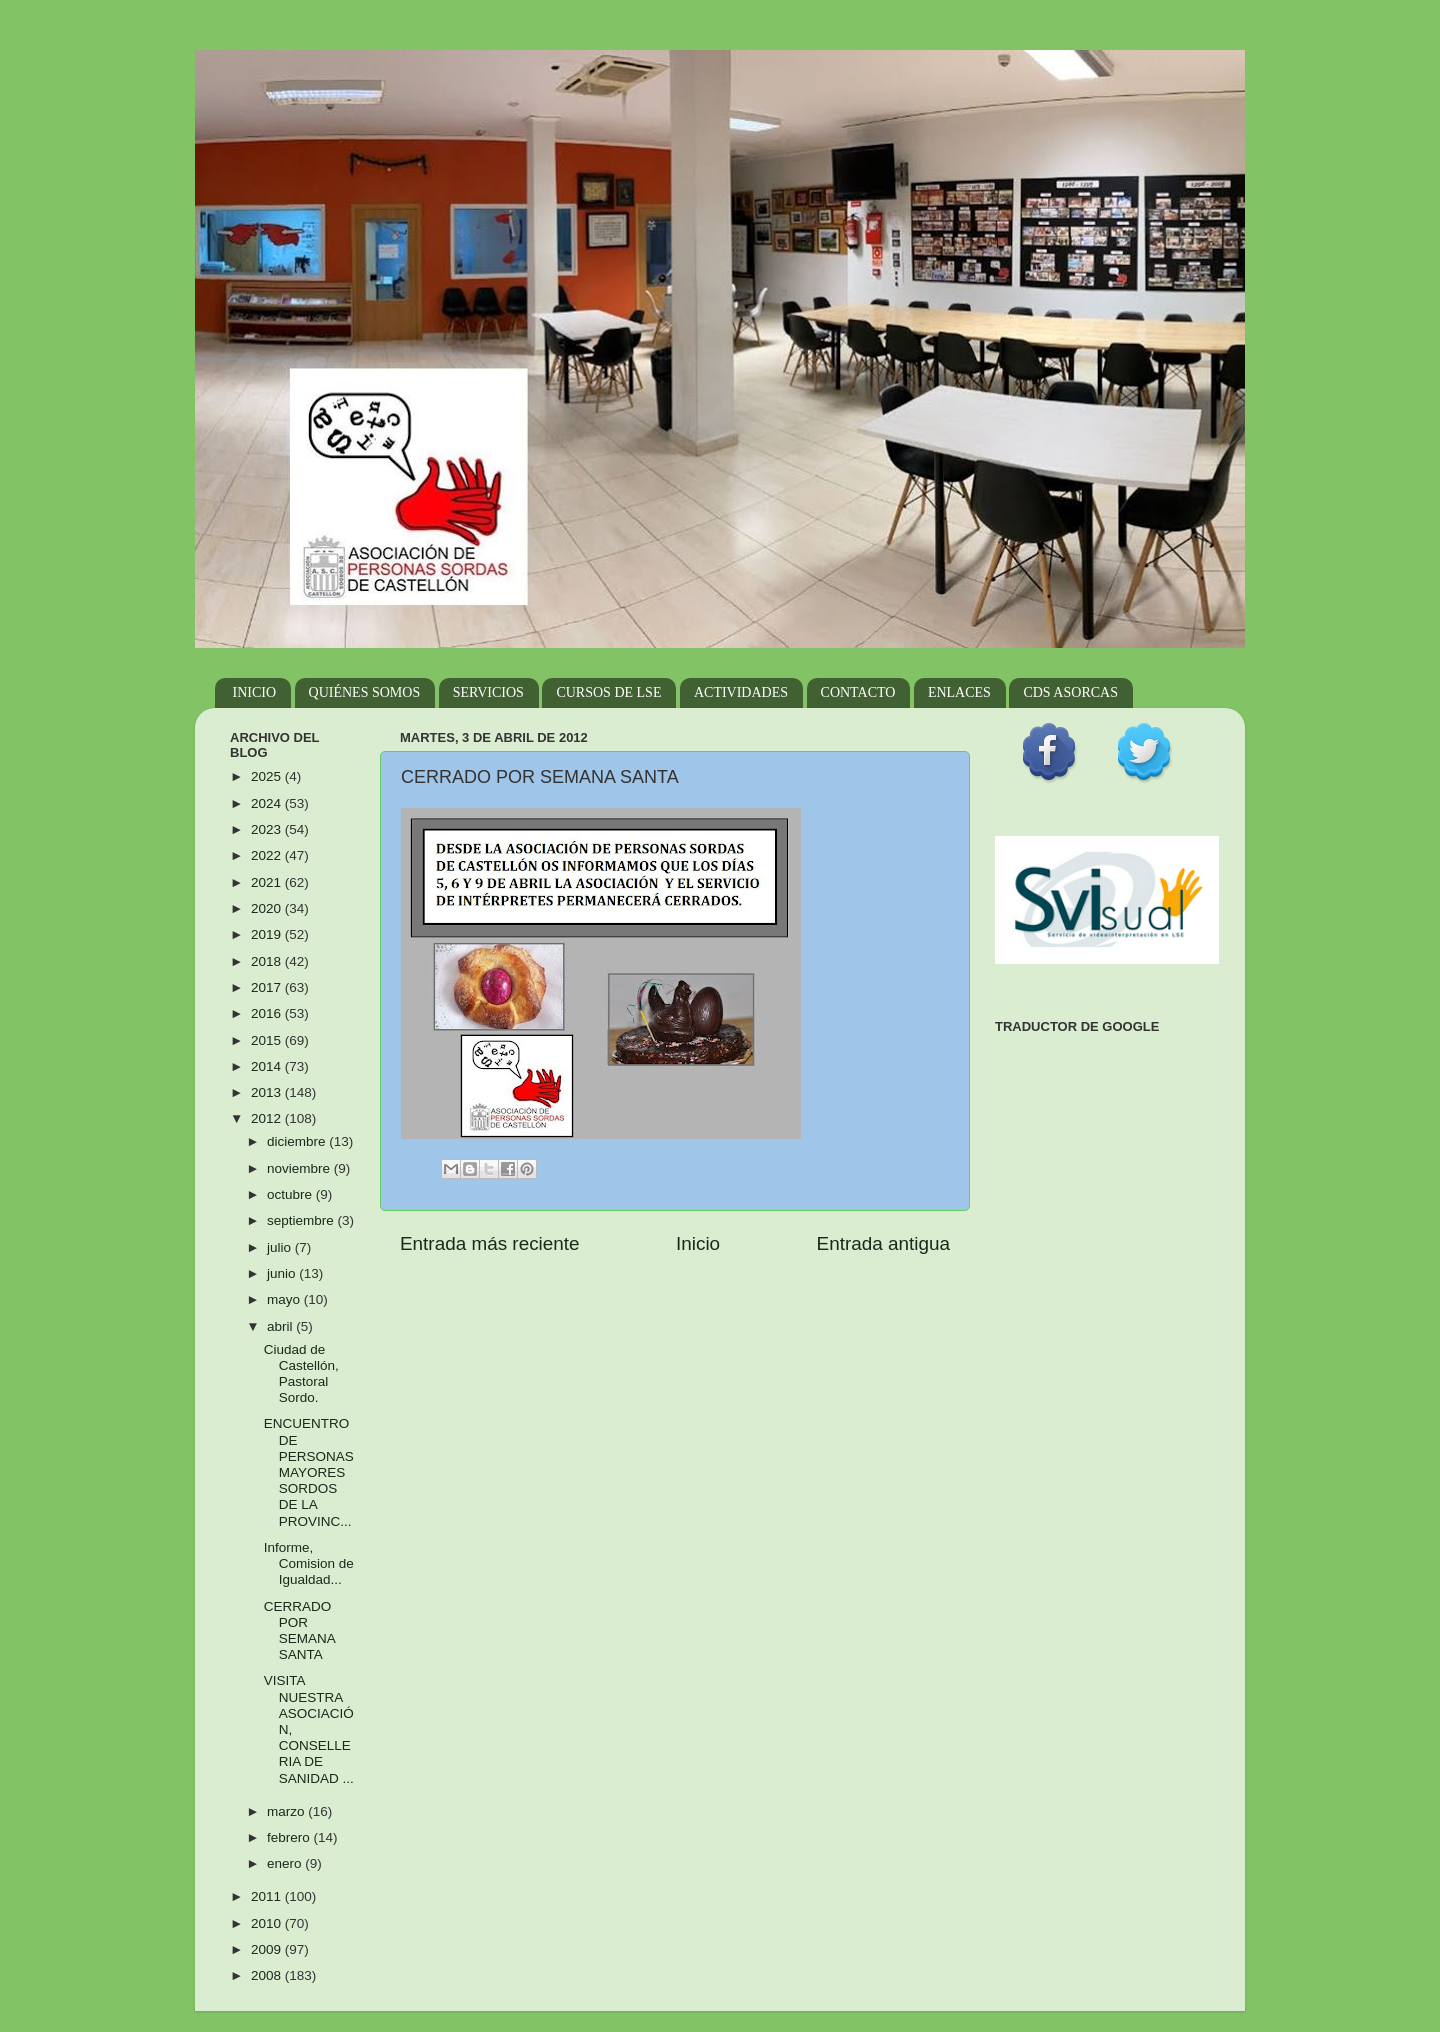  I want to click on abril, so click(281, 1326).